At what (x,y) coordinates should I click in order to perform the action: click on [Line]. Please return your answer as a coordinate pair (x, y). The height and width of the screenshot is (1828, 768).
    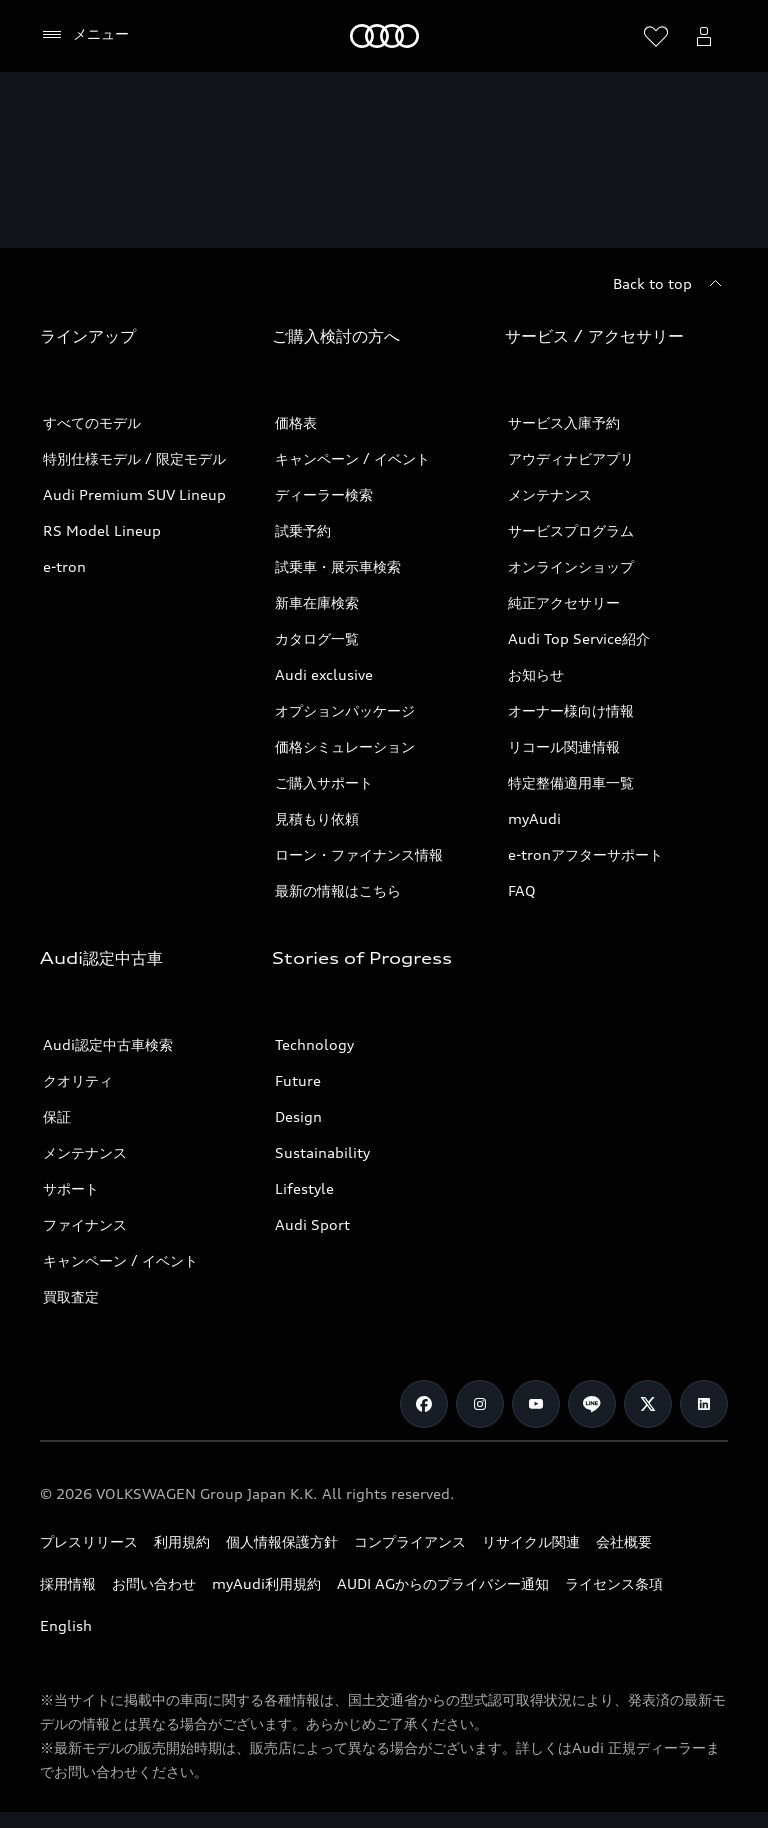
    Looking at the image, I should click on (592, 1404).